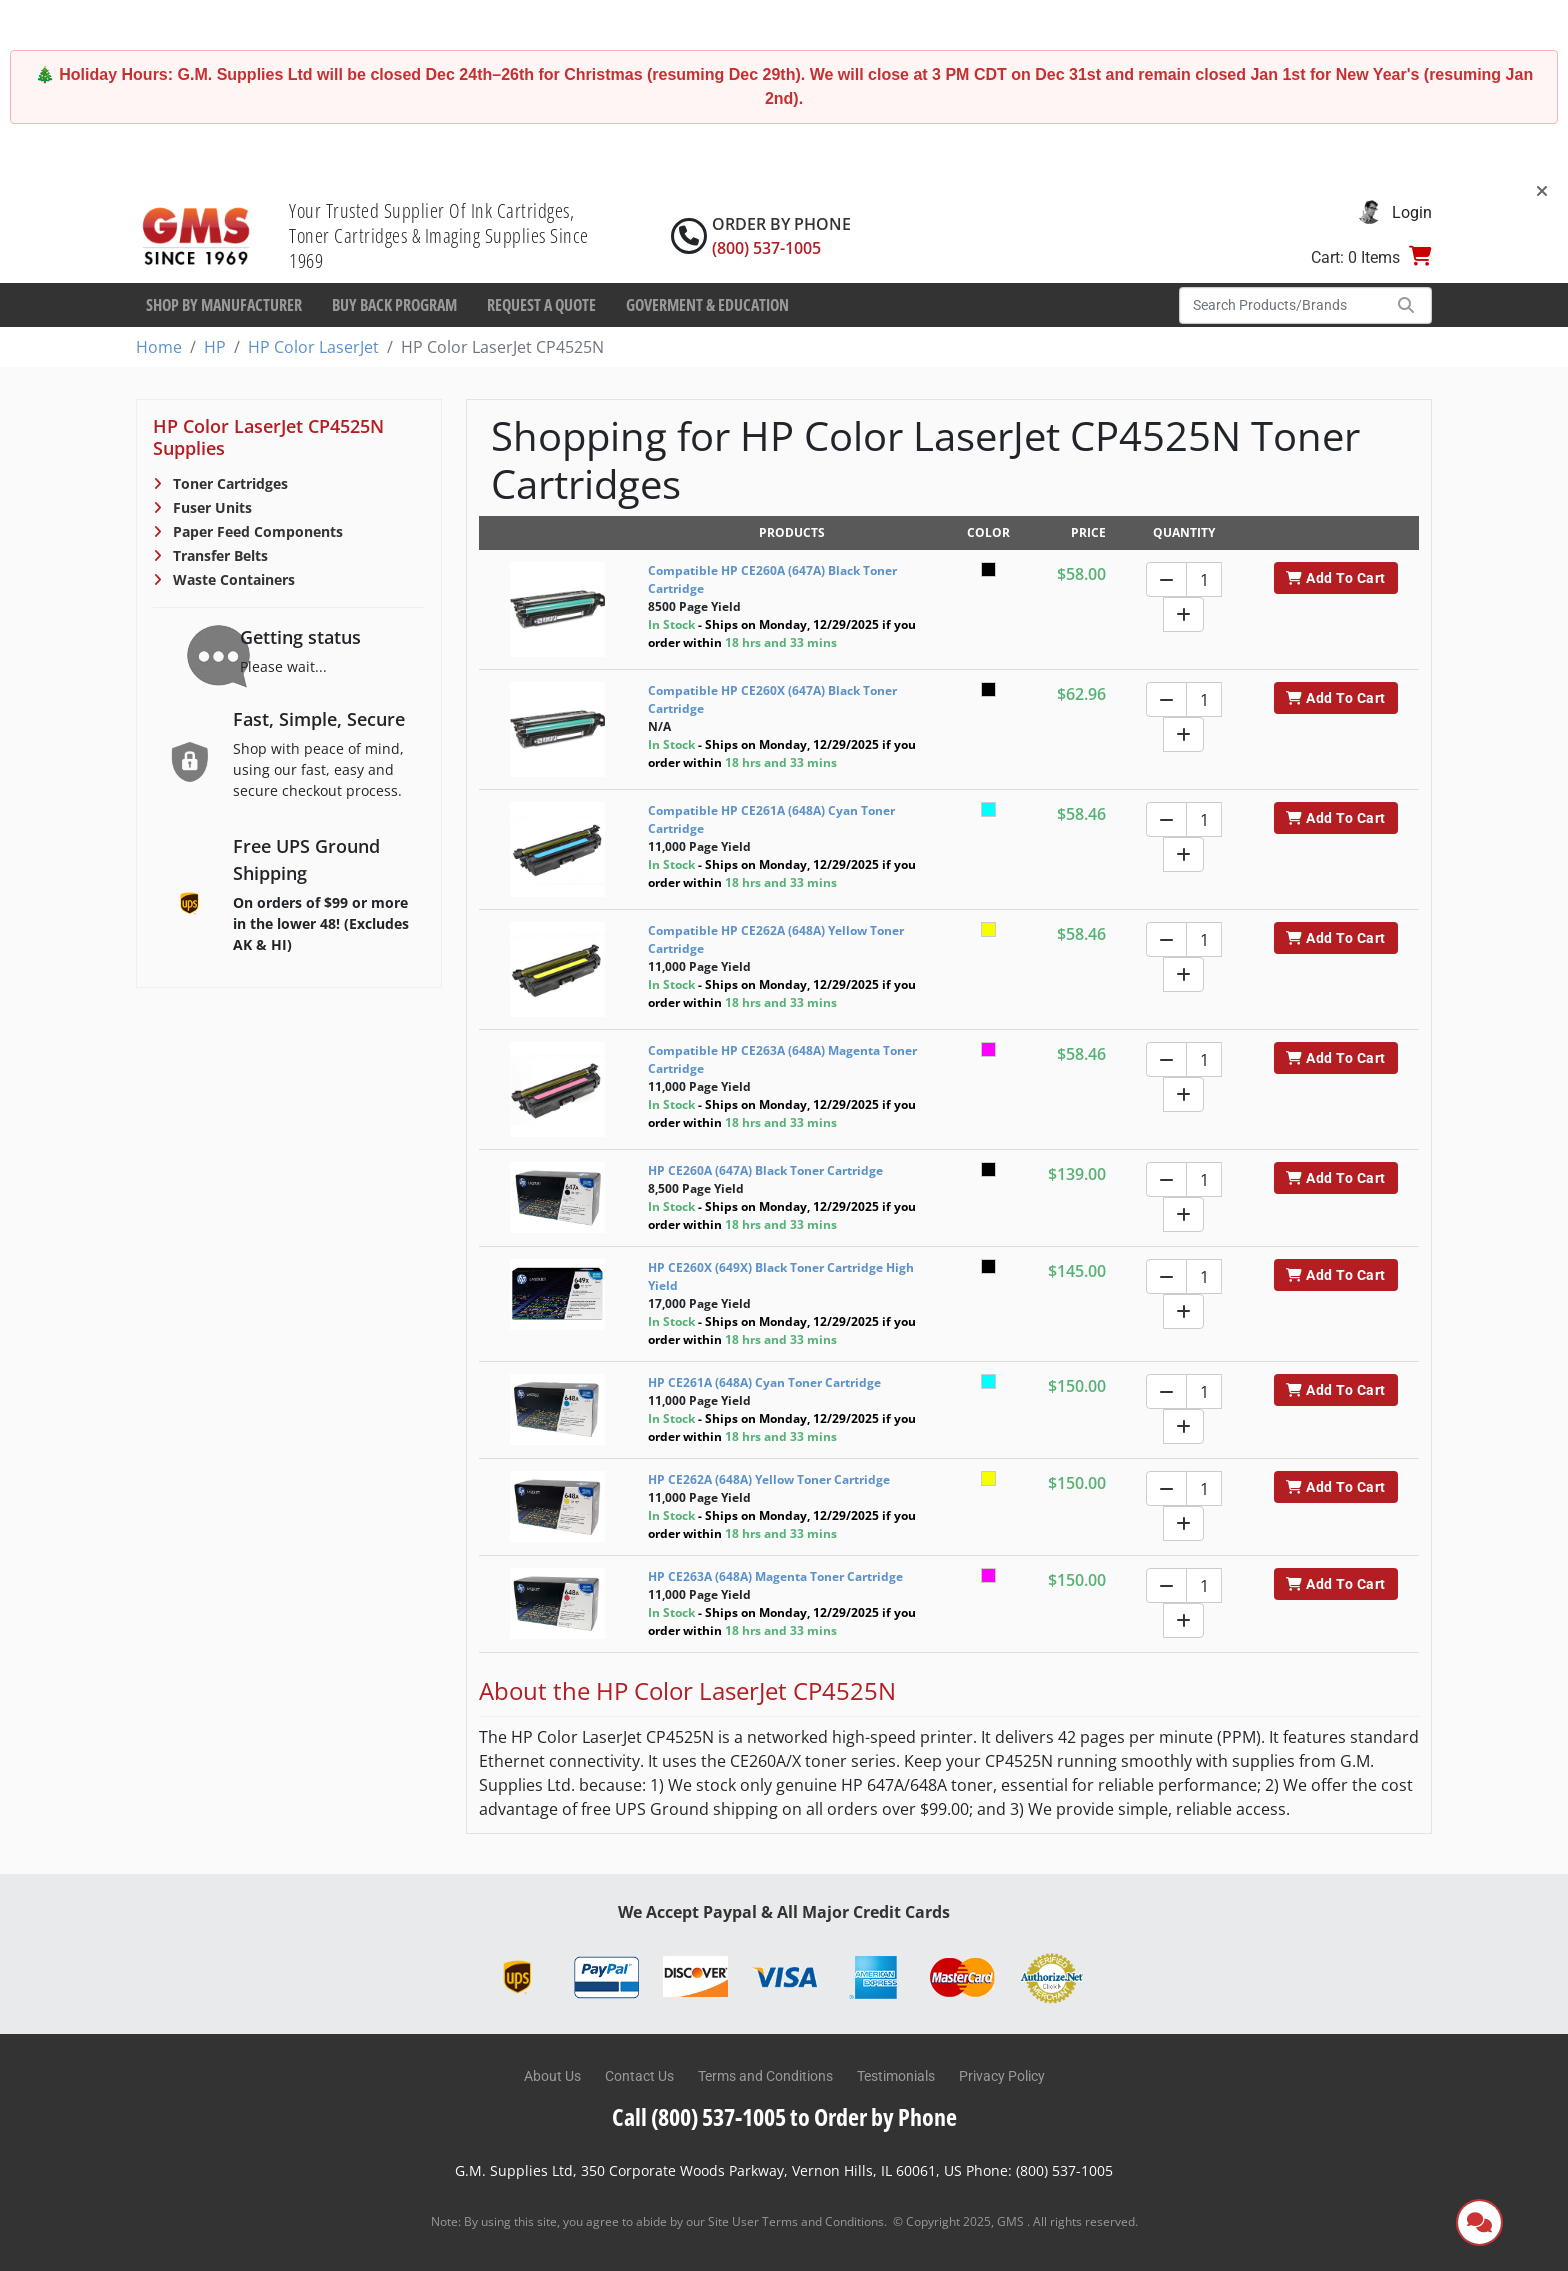  What do you see at coordinates (896, 2076) in the screenshot?
I see `Testimonials` at bounding box center [896, 2076].